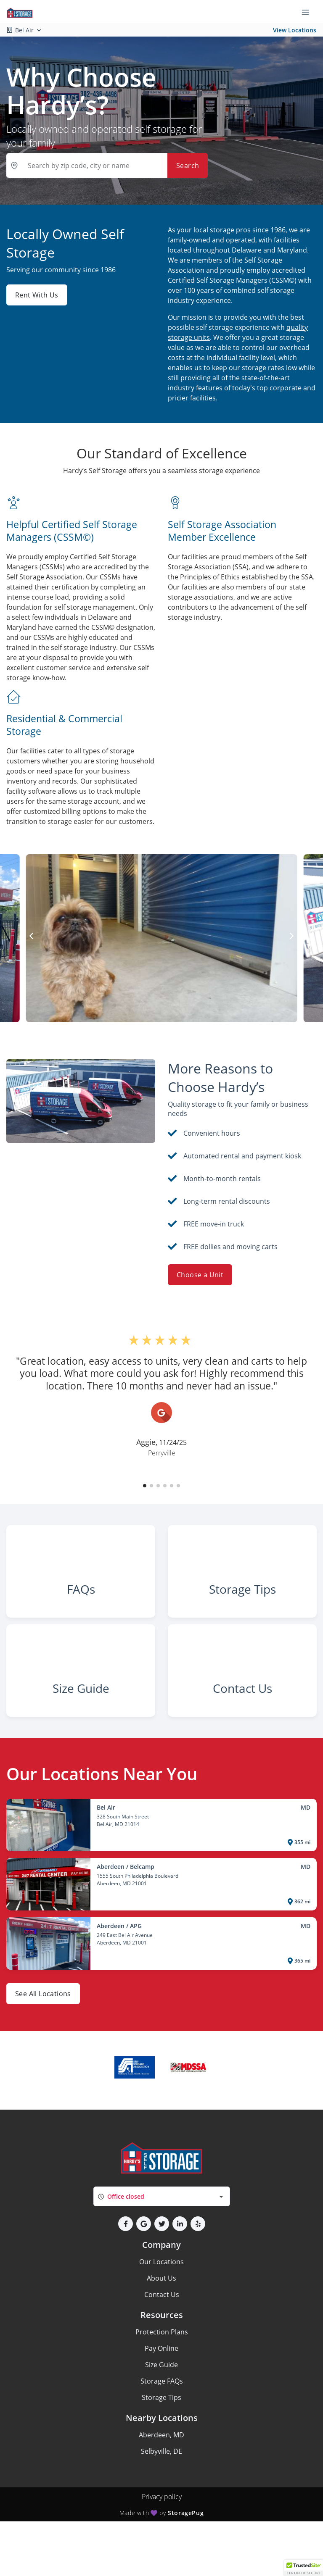 This screenshot has width=323, height=2576. Describe the element at coordinates (161, 2497) in the screenshot. I see `Selbyville, DE` at that location.